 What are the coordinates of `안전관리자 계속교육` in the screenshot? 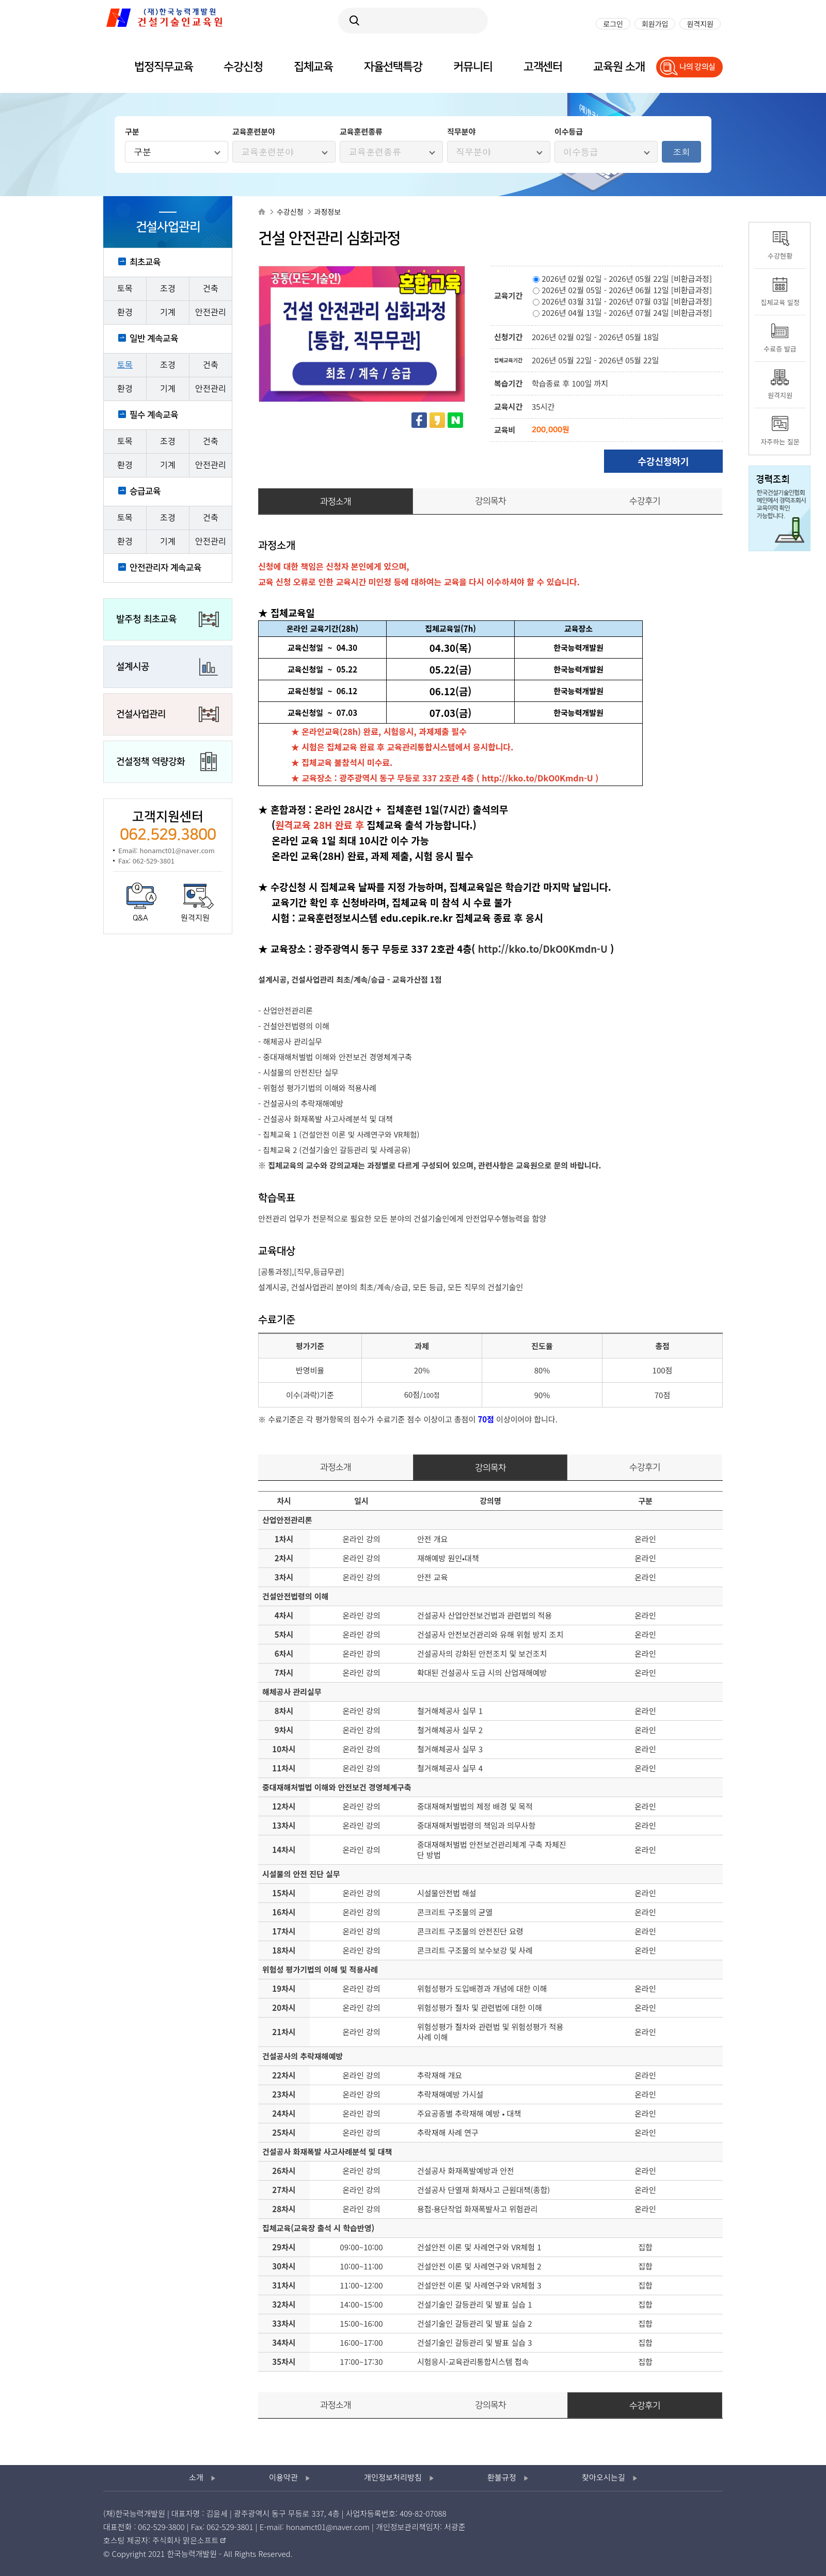 It's located at (165, 567).